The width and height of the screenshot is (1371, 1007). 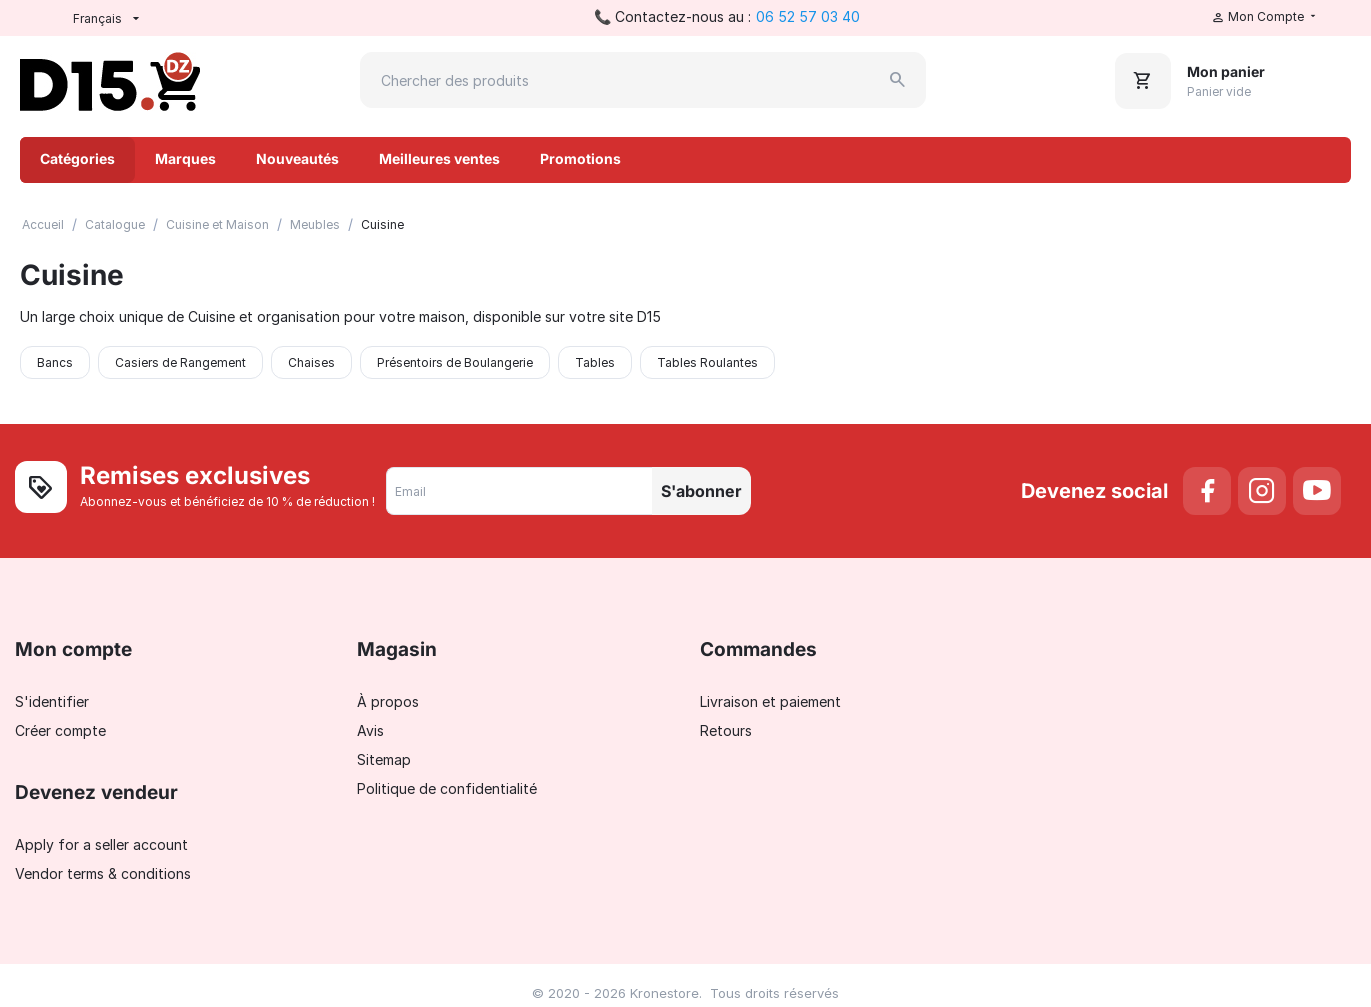 What do you see at coordinates (808, 16) in the screenshot?
I see `06 52 57 03 40` at bounding box center [808, 16].